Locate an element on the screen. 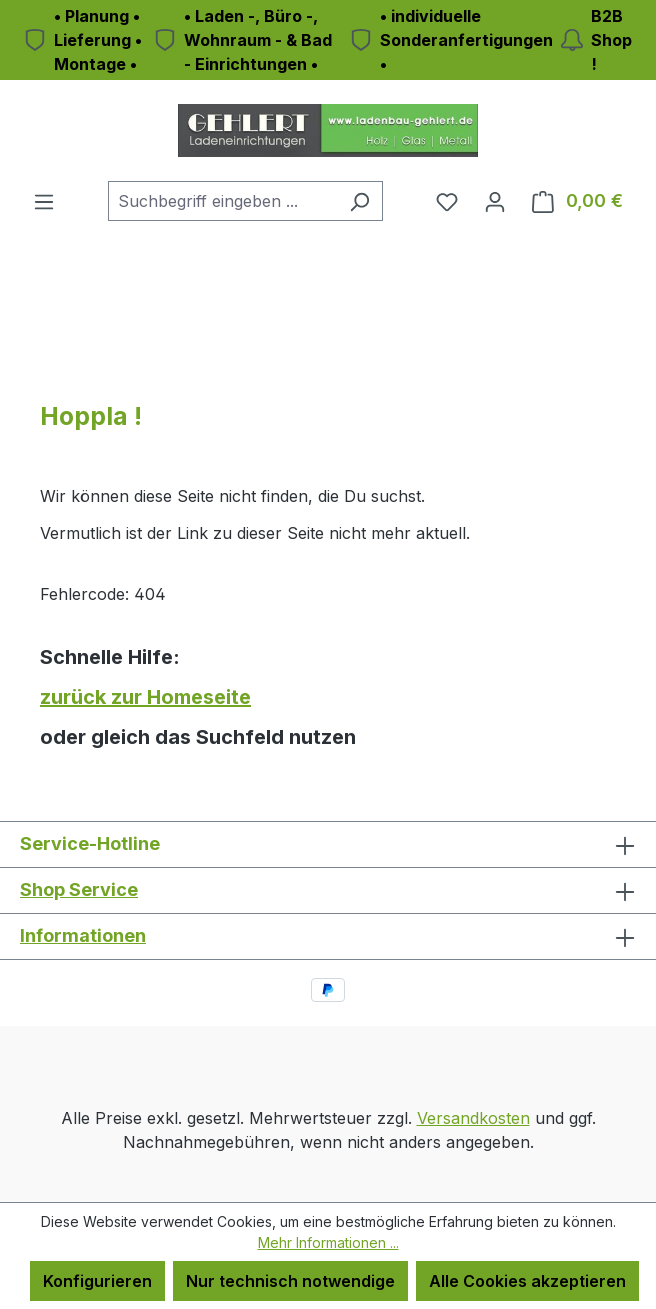 Image resolution: width=656 pixels, height=1309 pixels. [Suchen] is located at coordinates (359, 201).